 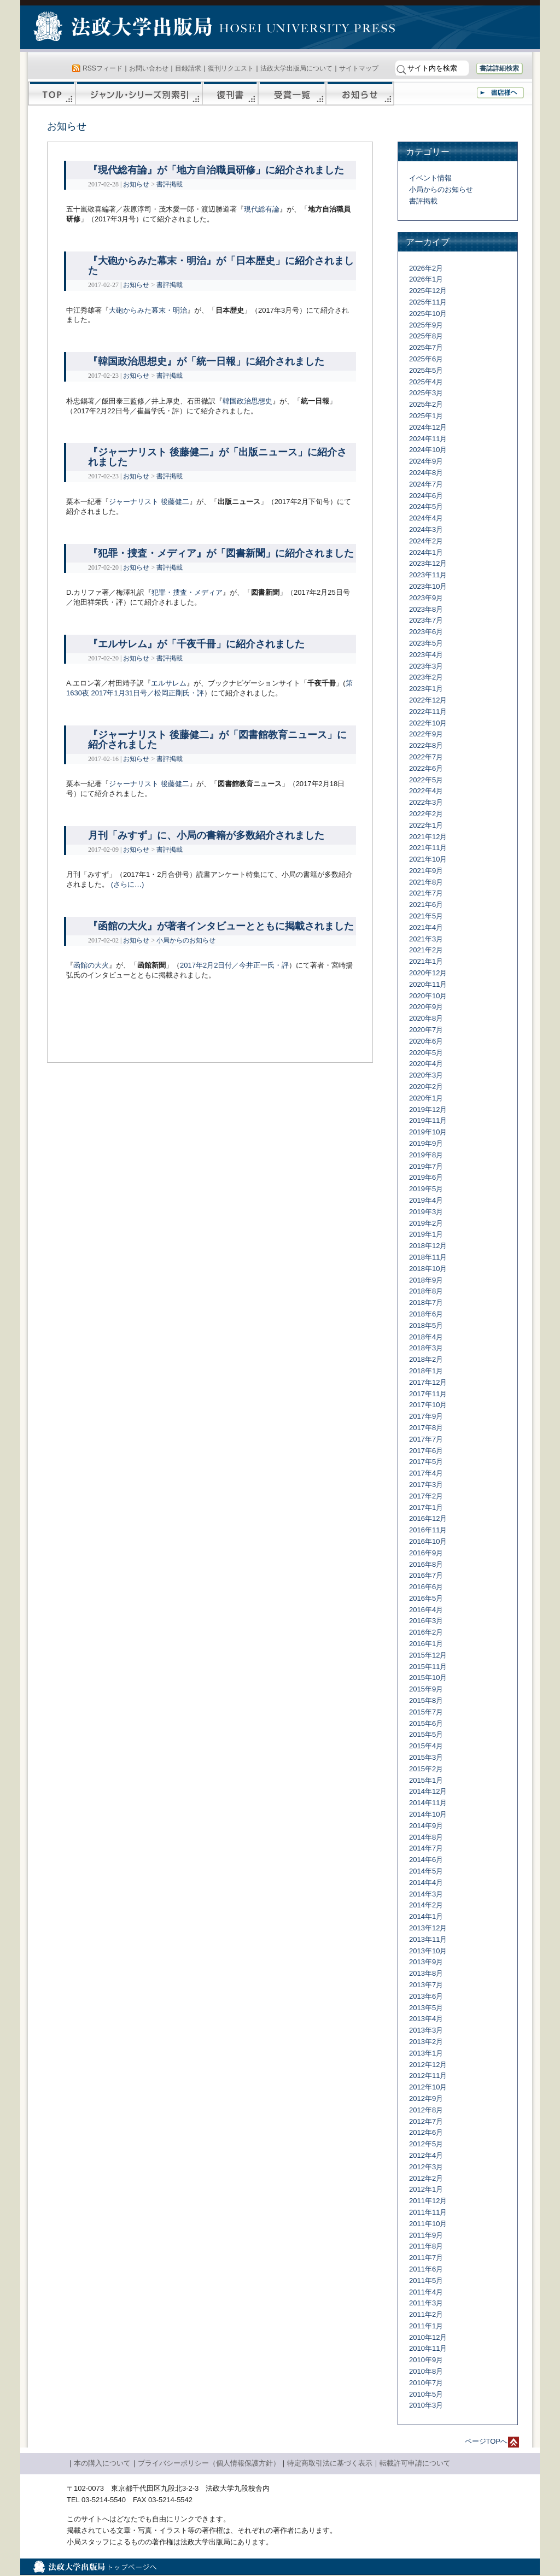 What do you see at coordinates (486, 2441) in the screenshot?
I see `ページTOPへ` at bounding box center [486, 2441].